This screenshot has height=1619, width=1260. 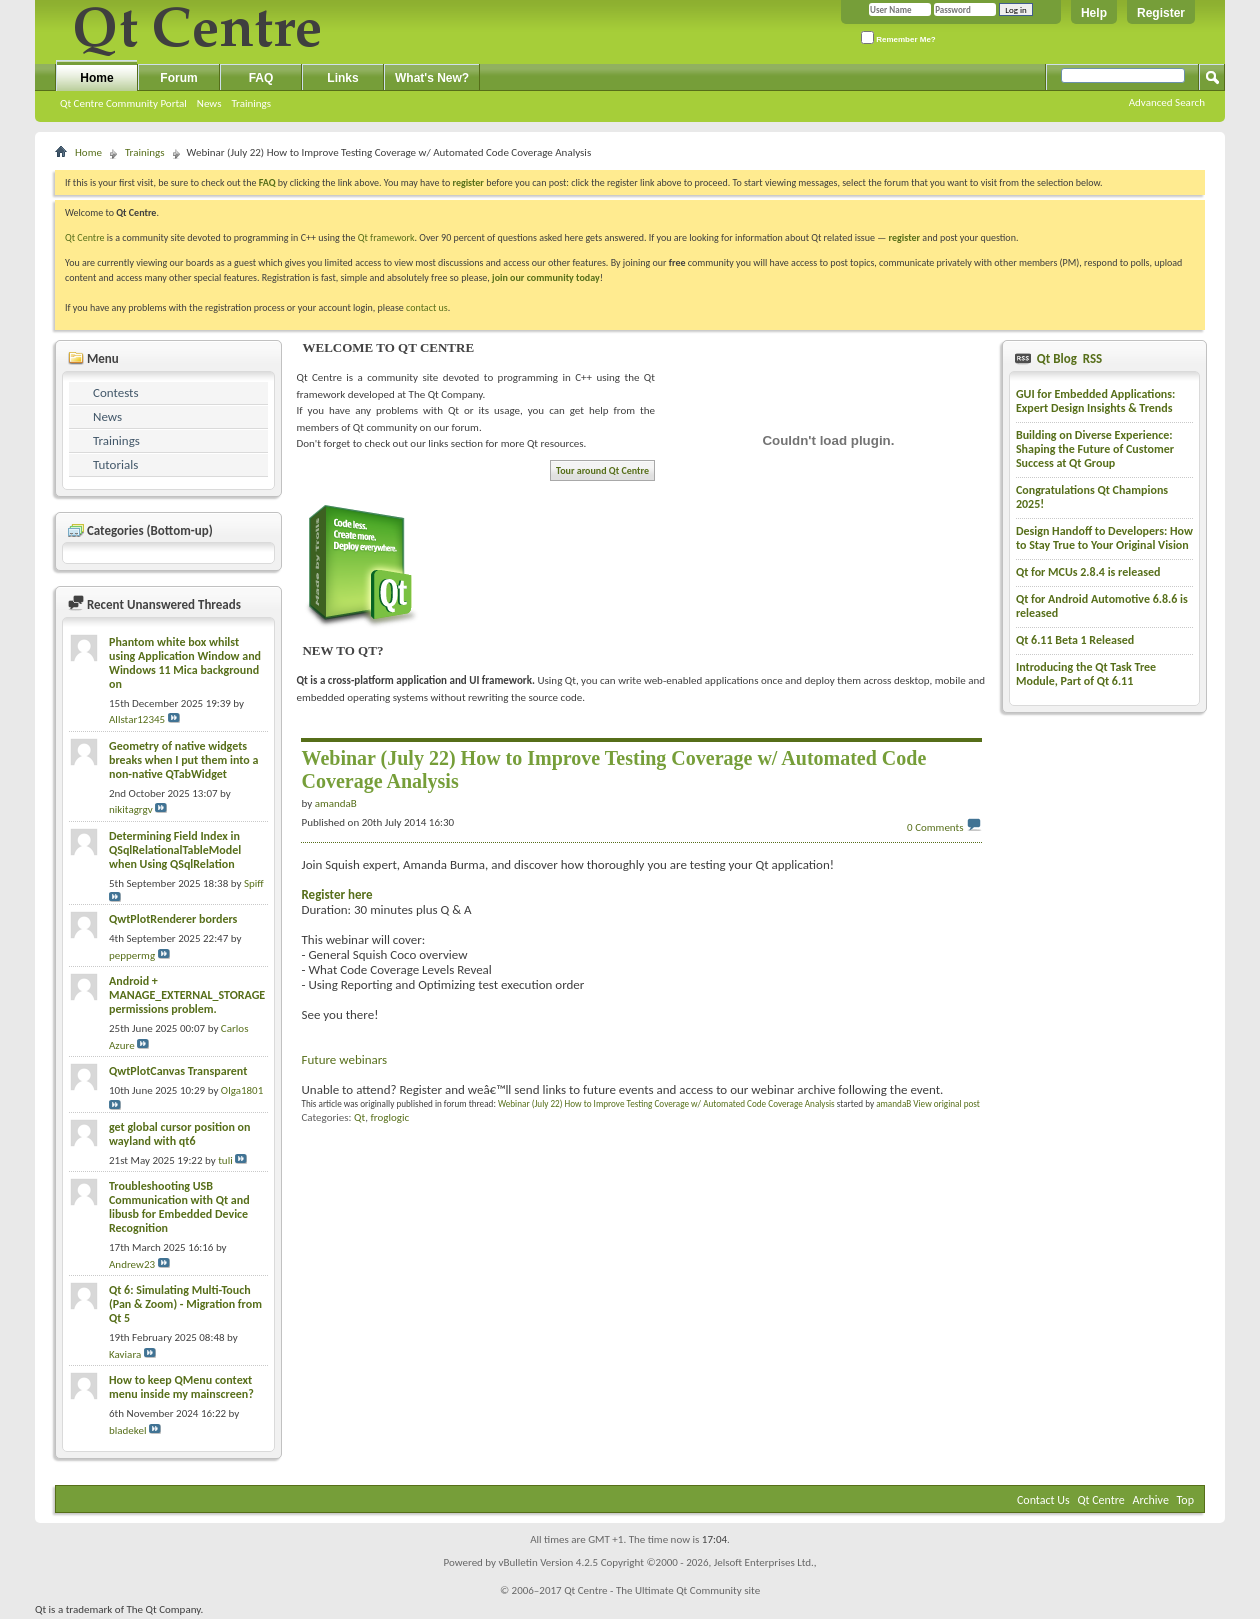 What do you see at coordinates (1102, 606) in the screenshot?
I see `Qt for Android Automotive 6.8.6 is released` at bounding box center [1102, 606].